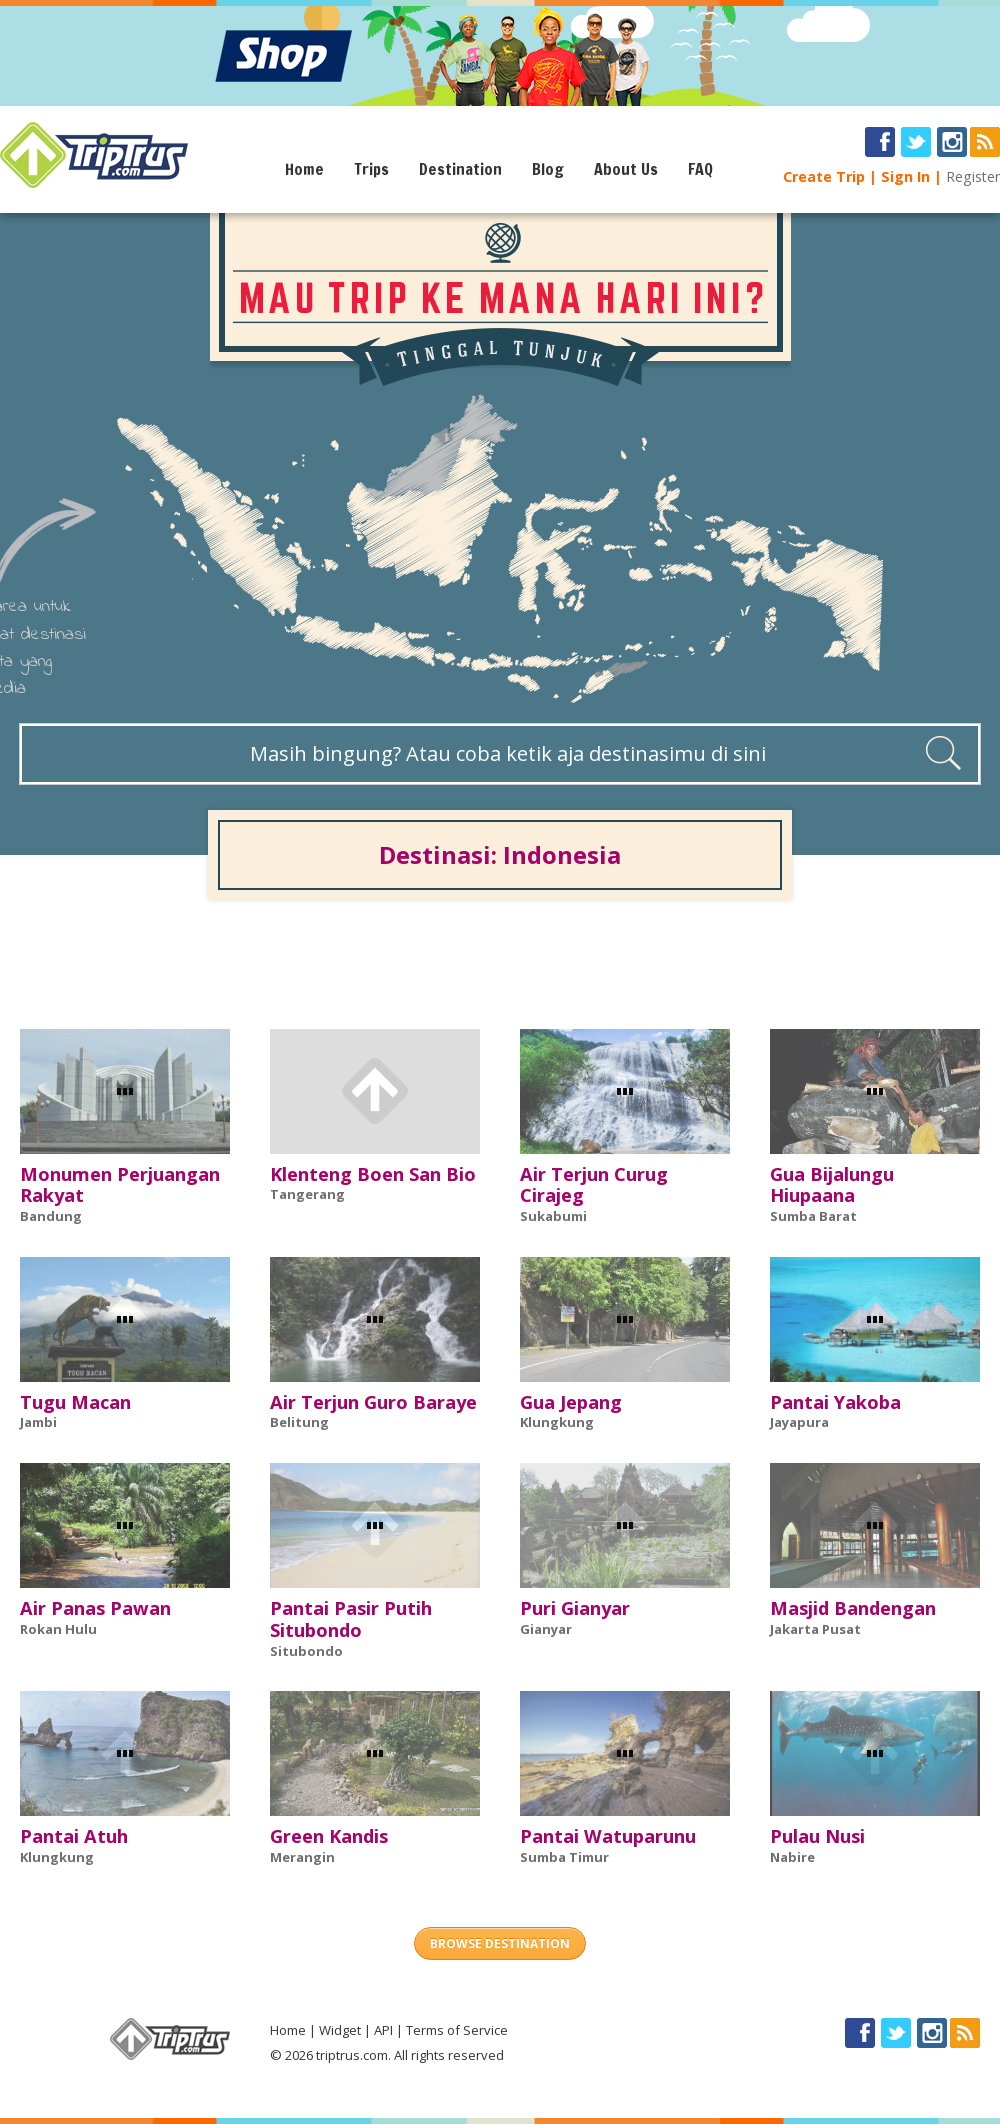 The height and width of the screenshot is (2124, 1000). Describe the element at coordinates (373, 1174) in the screenshot. I see `Klenteng Boen San Bio` at that location.